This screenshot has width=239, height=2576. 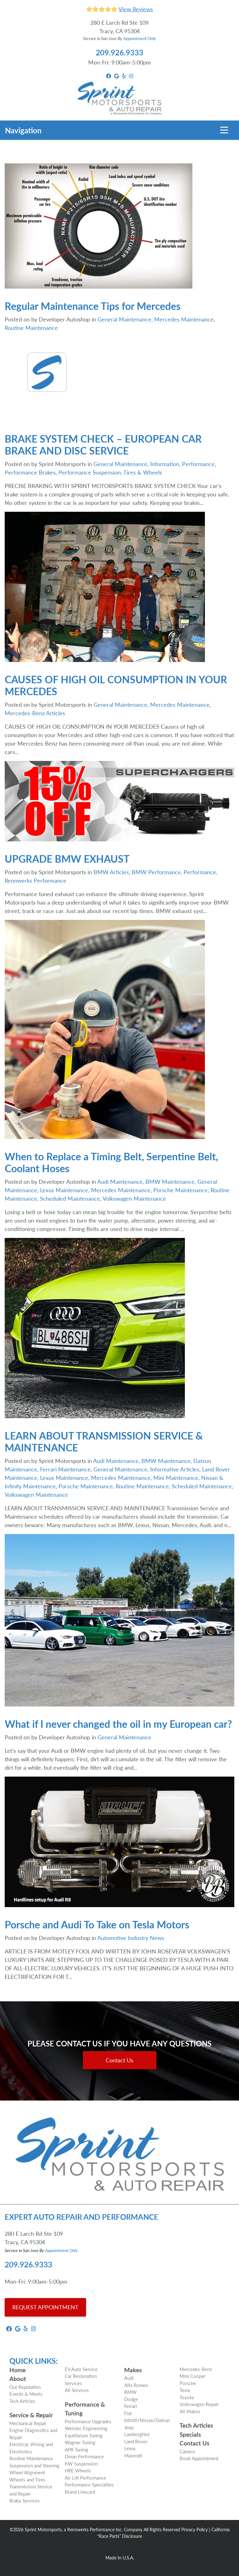 What do you see at coordinates (30, 472) in the screenshot?
I see `Performance Brakes` at bounding box center [30, 472].